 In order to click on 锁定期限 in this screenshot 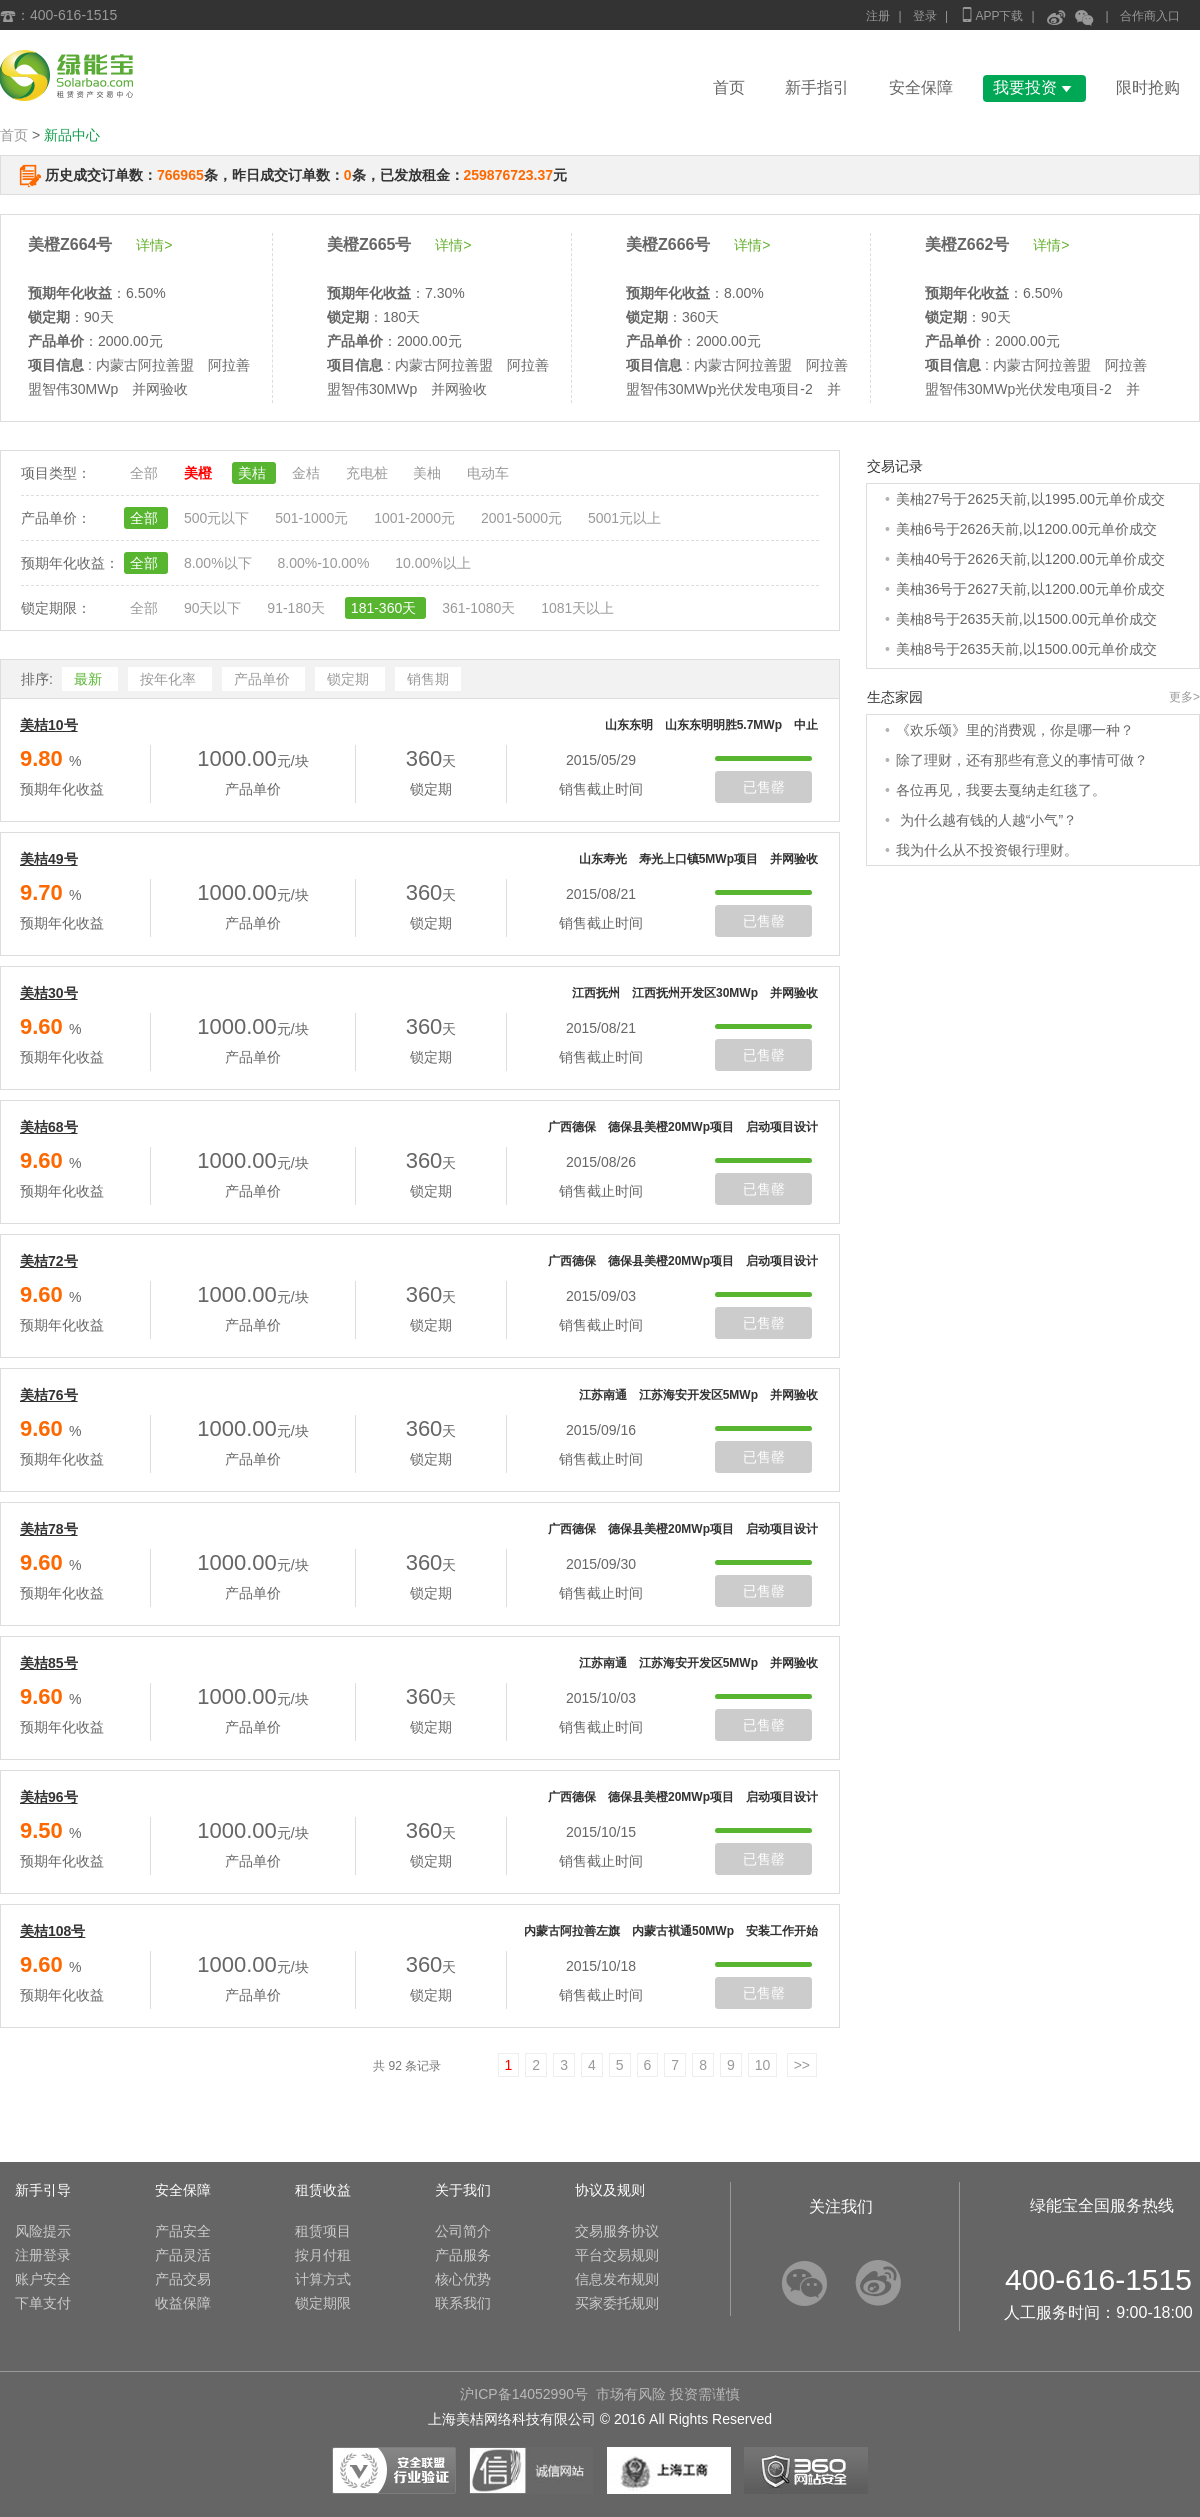, I will do `click(323, 2303)`.